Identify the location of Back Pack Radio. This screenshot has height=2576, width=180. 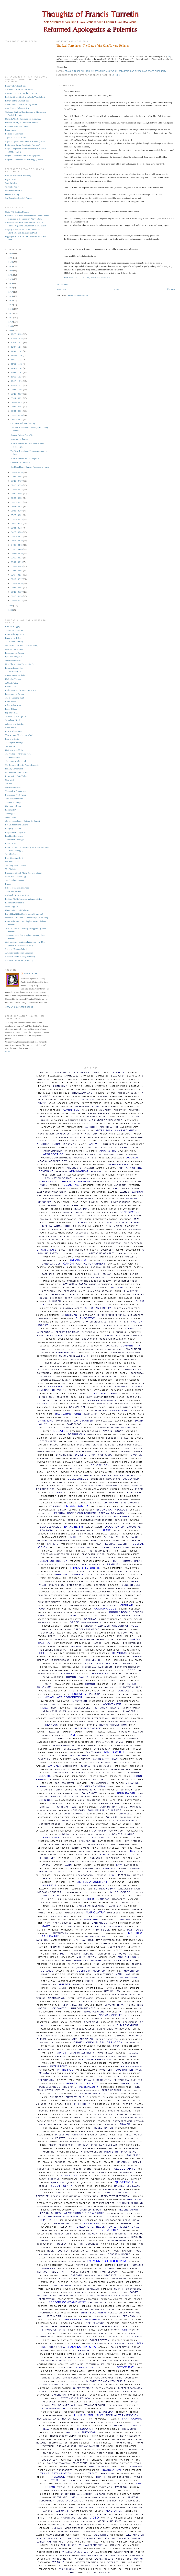
(131, 1188).